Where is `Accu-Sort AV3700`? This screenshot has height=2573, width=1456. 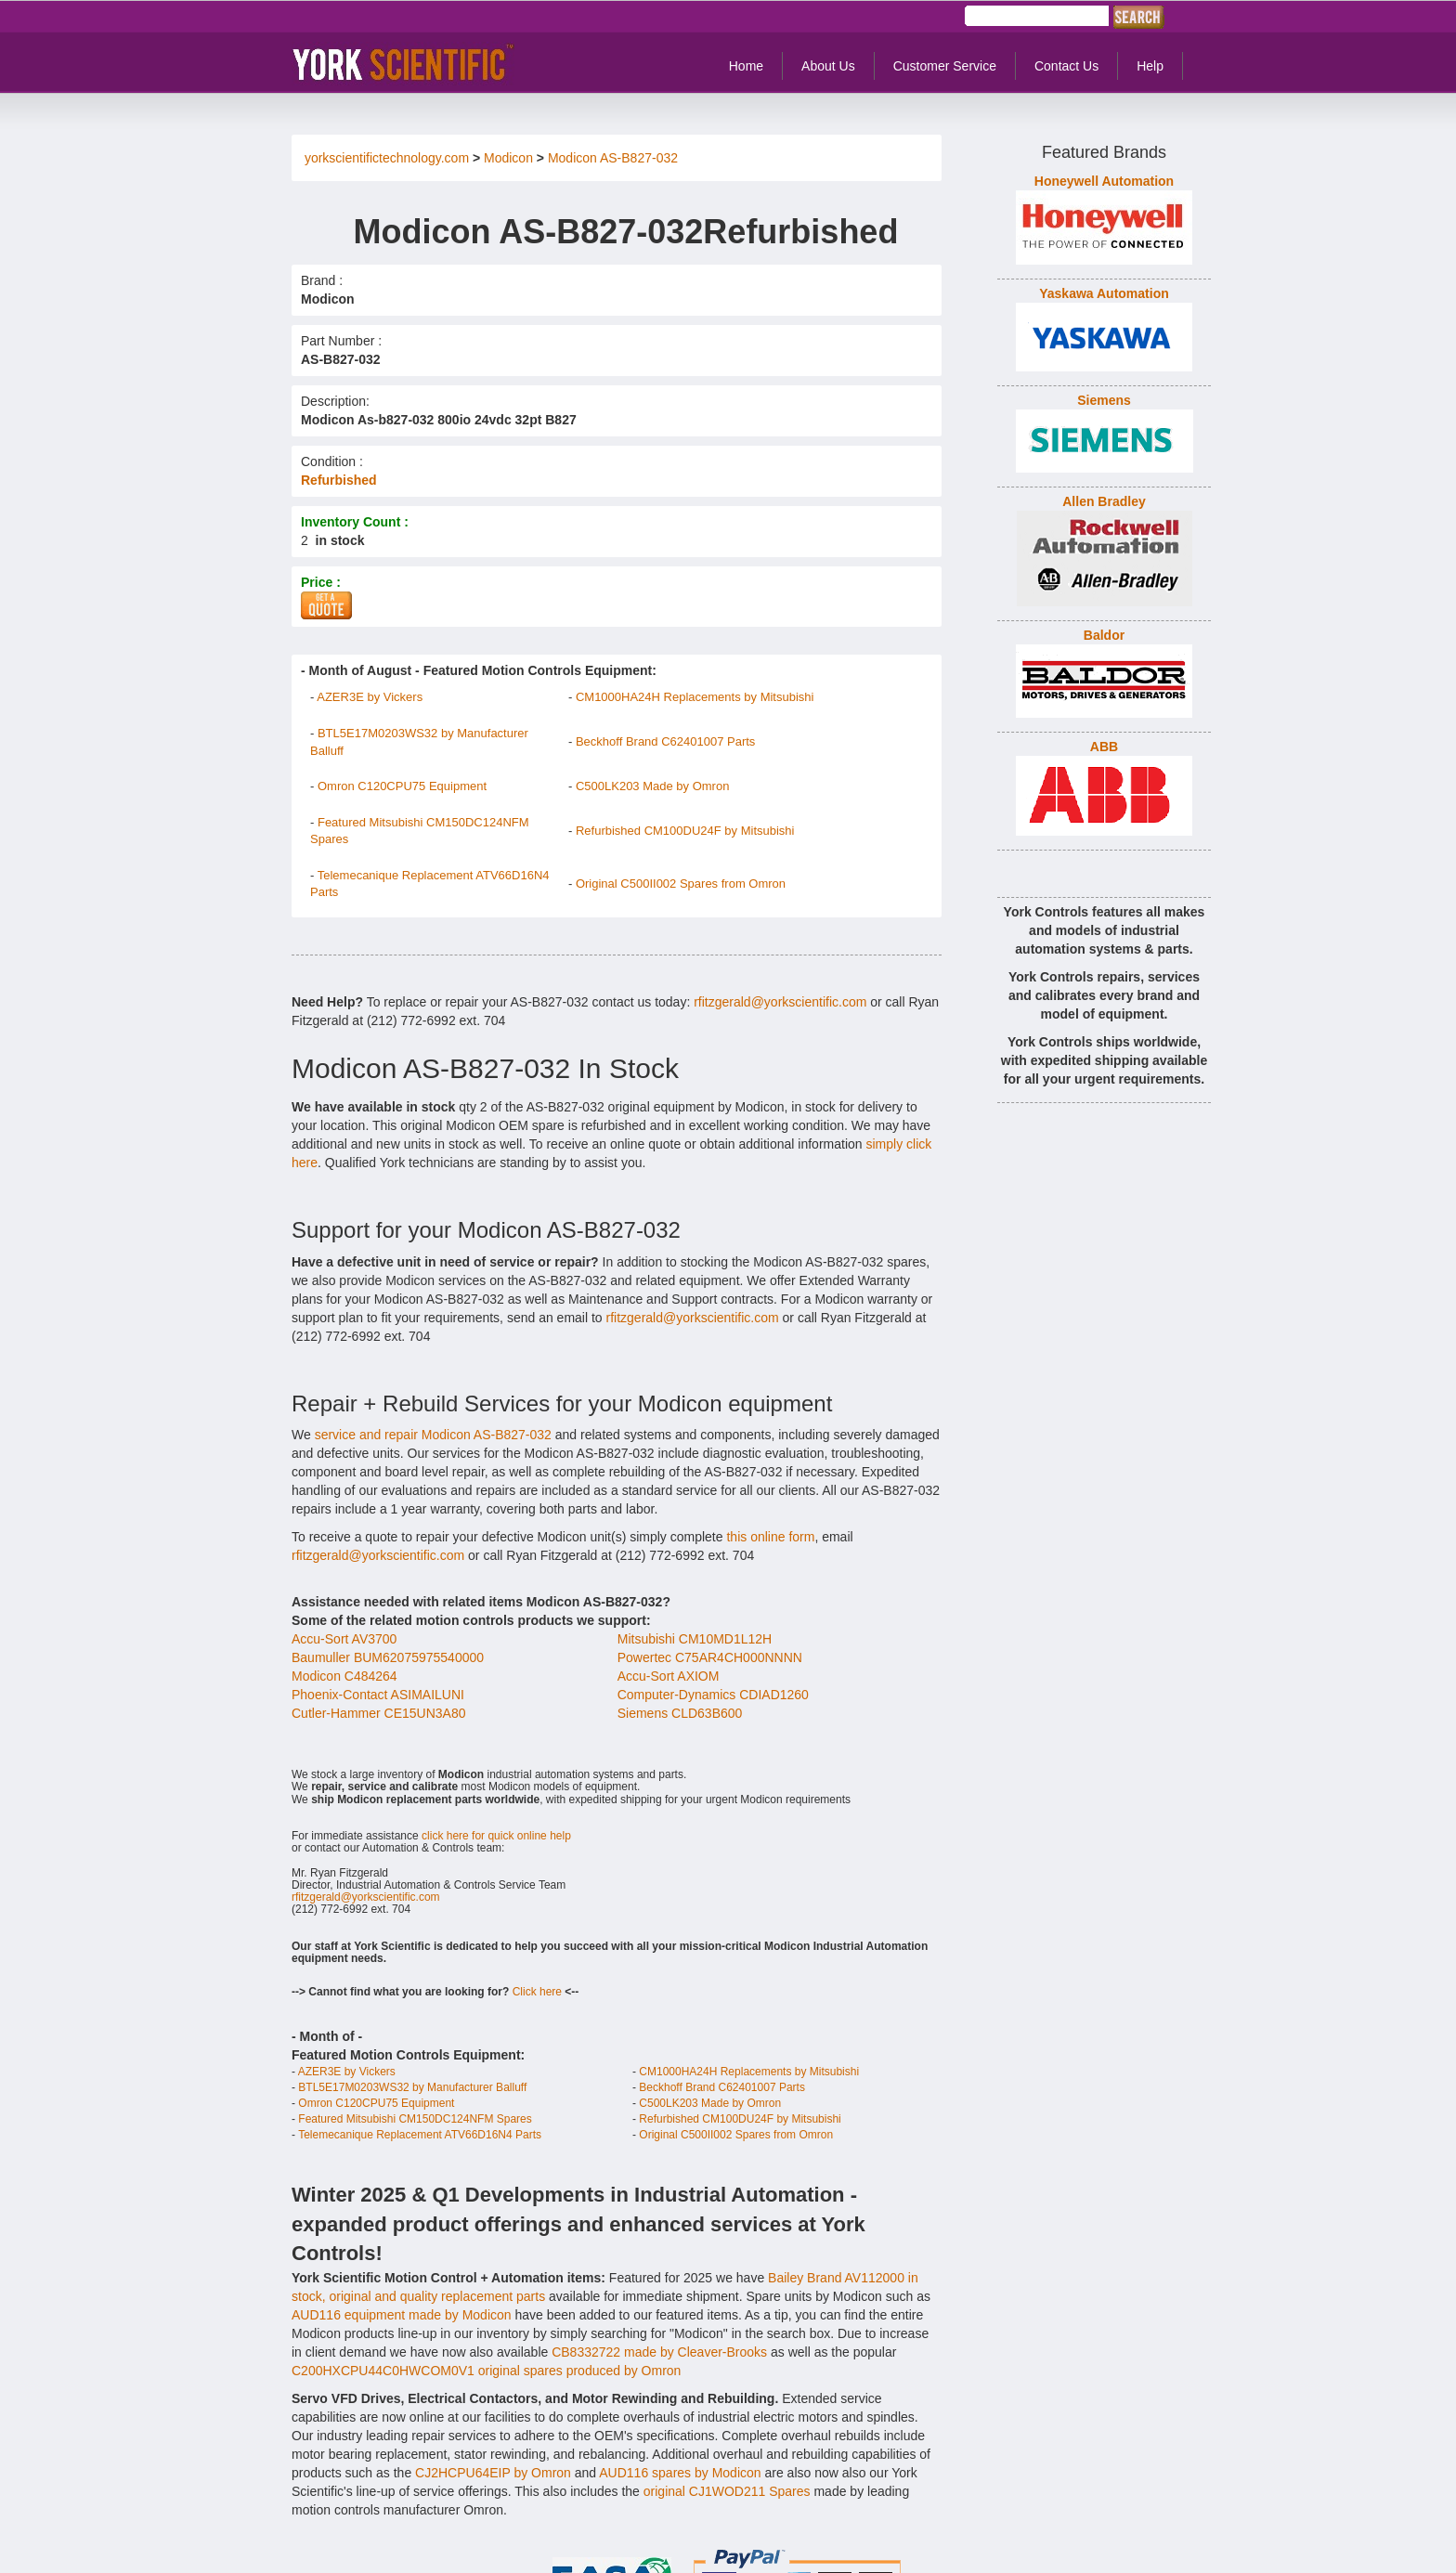
Accu-Sort AV3700 is located at coordinates (344, 1638).